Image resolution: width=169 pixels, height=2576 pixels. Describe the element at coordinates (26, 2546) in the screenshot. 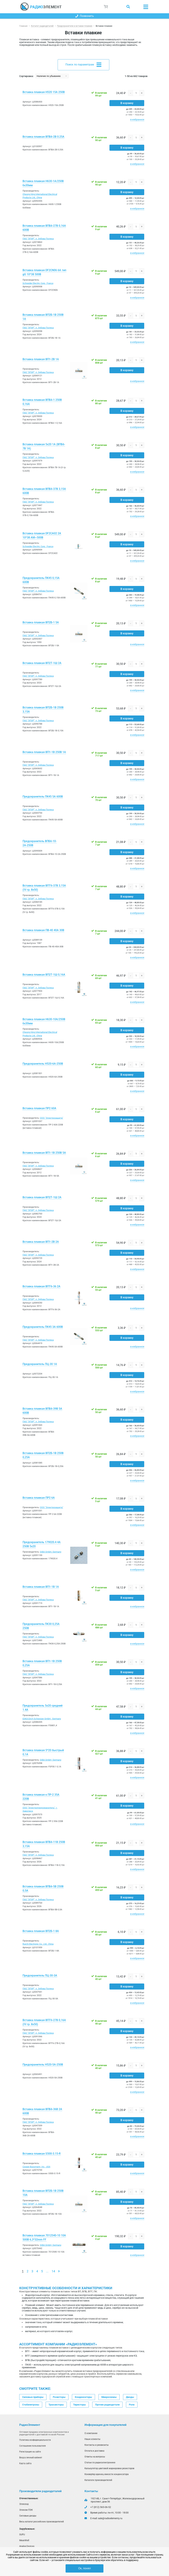

I see `Analog Devices` at that location.